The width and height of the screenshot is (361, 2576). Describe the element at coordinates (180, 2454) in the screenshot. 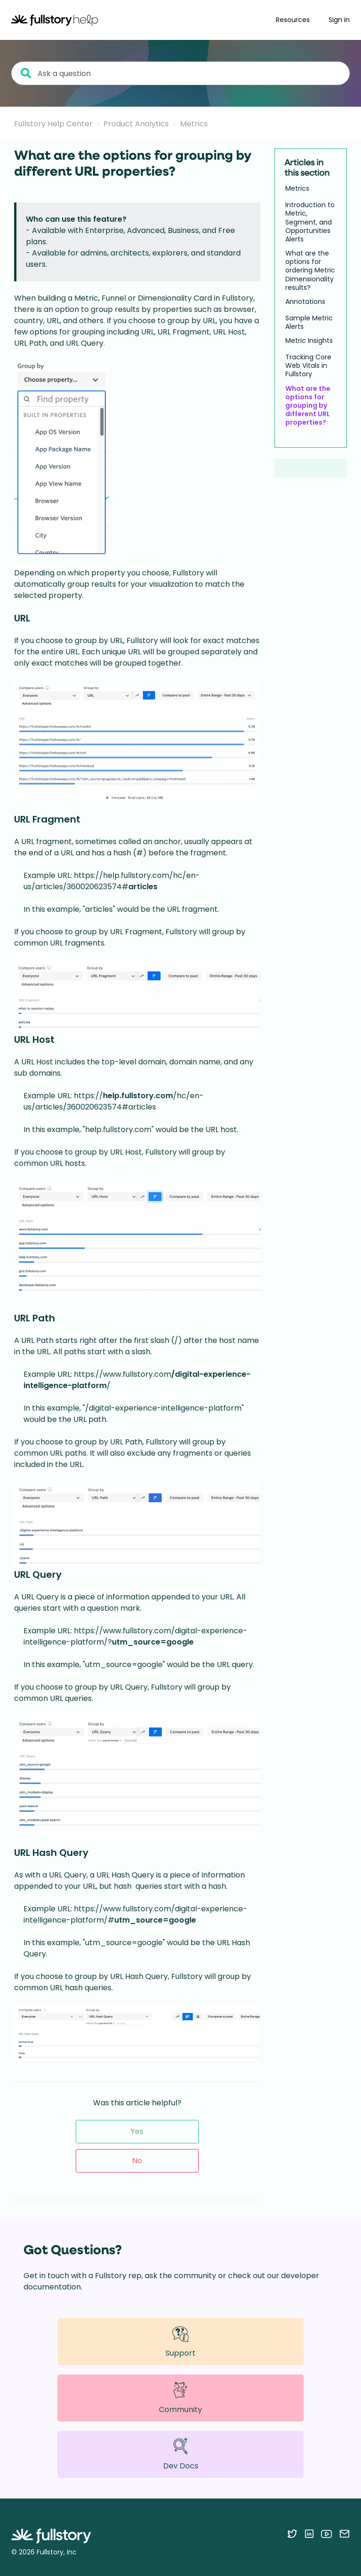

I see `Dev Docs` at that location.